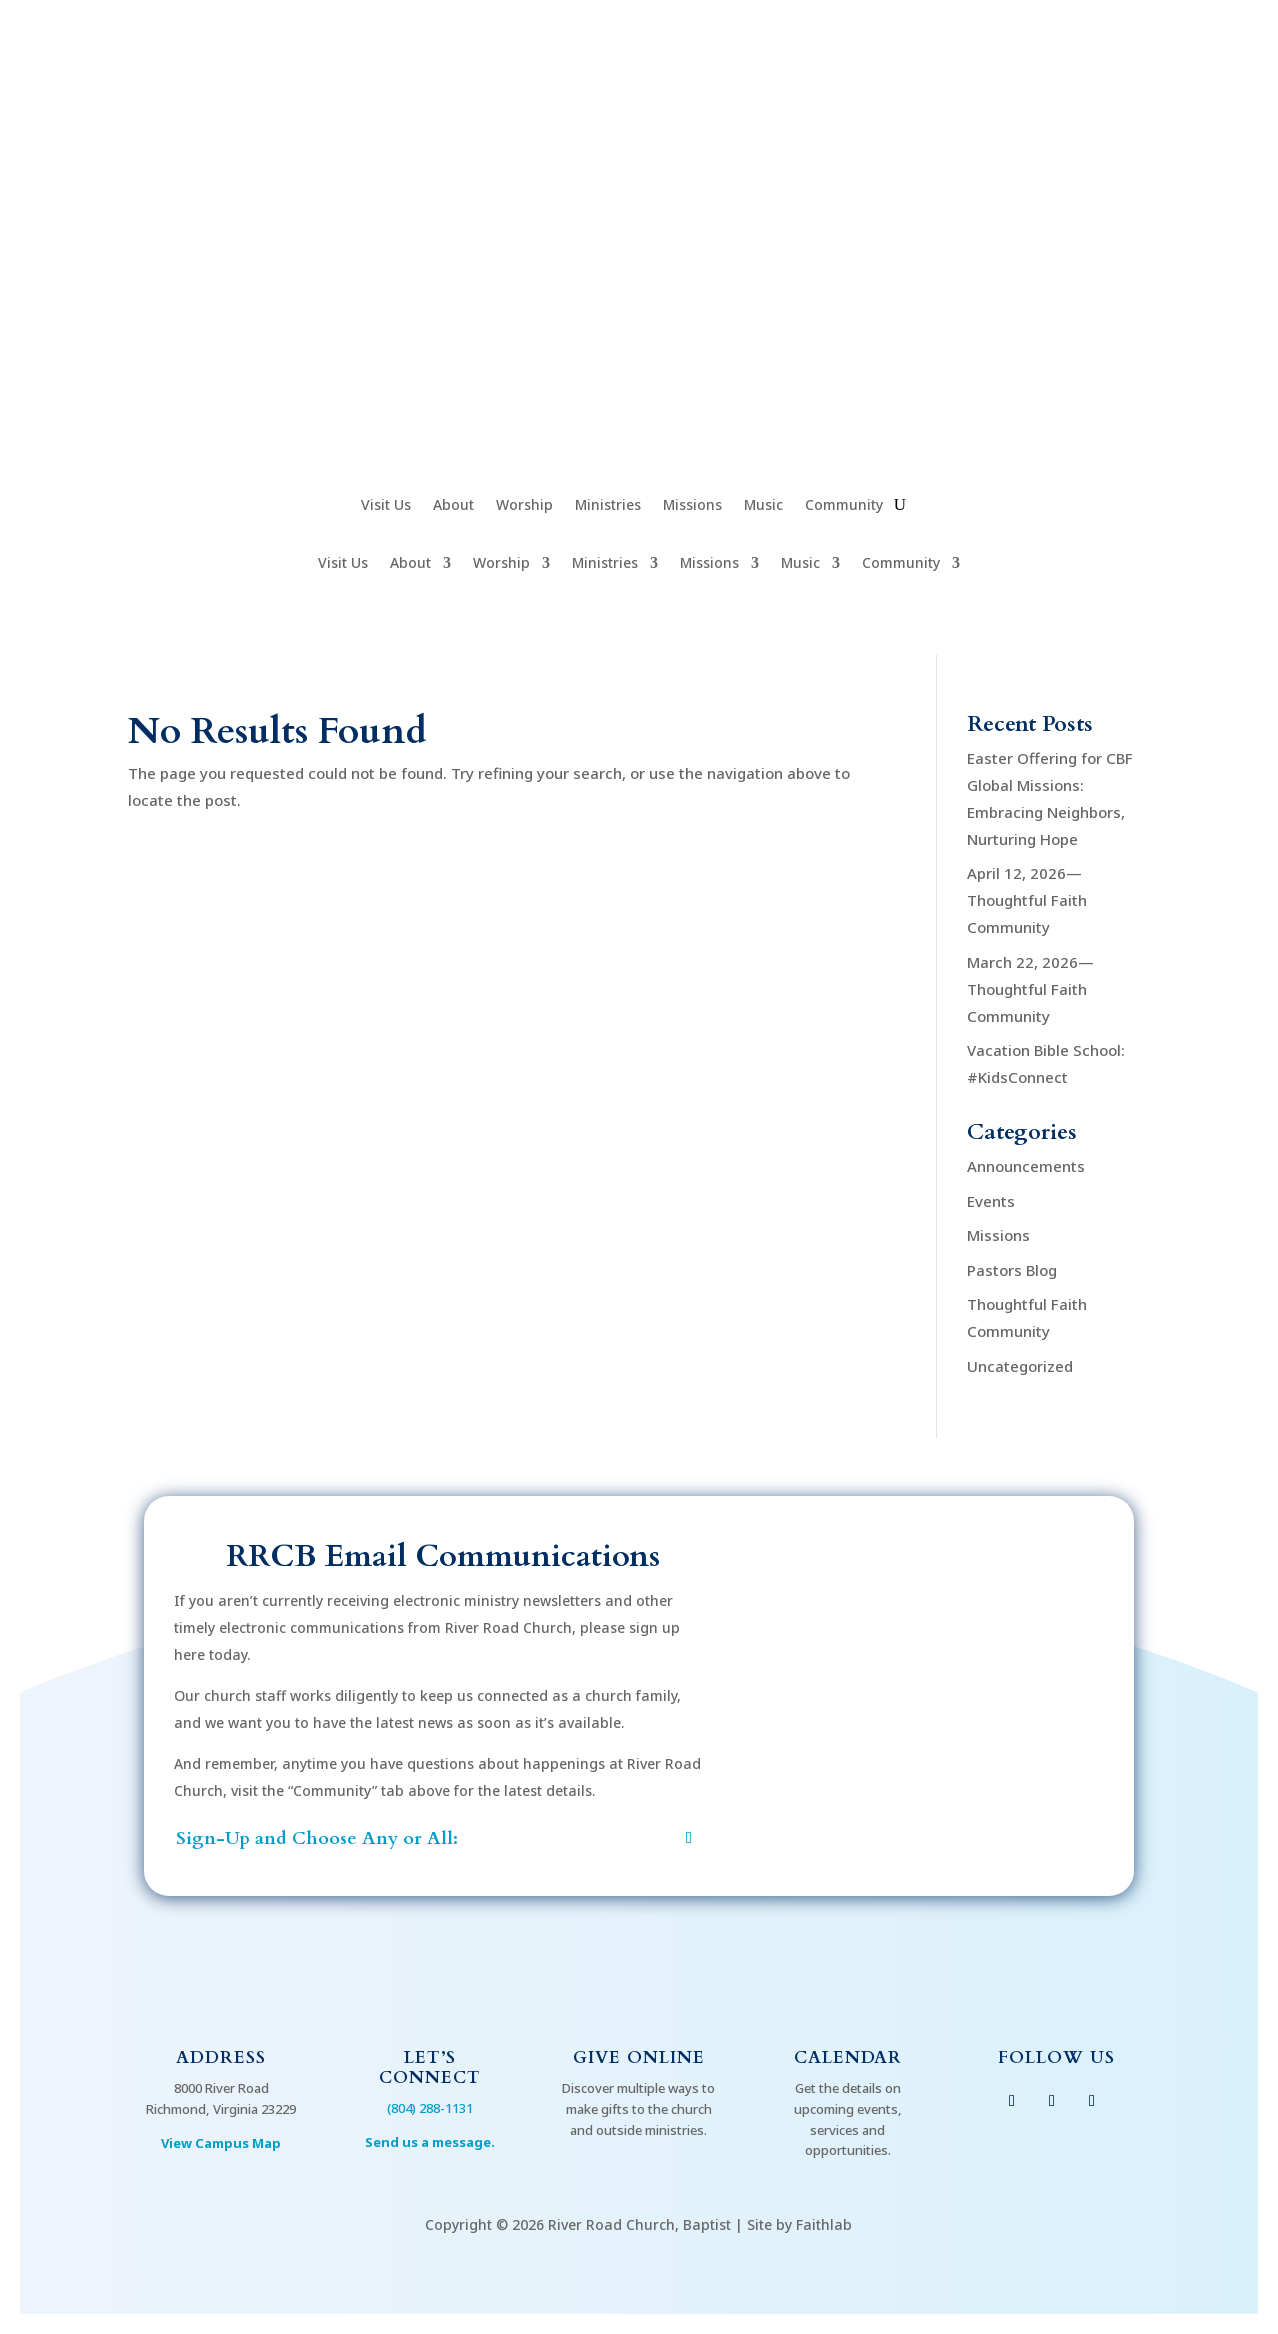  Describe the element at coordinates (608, 506) in the screenshot. I see `Ministries` at that location.